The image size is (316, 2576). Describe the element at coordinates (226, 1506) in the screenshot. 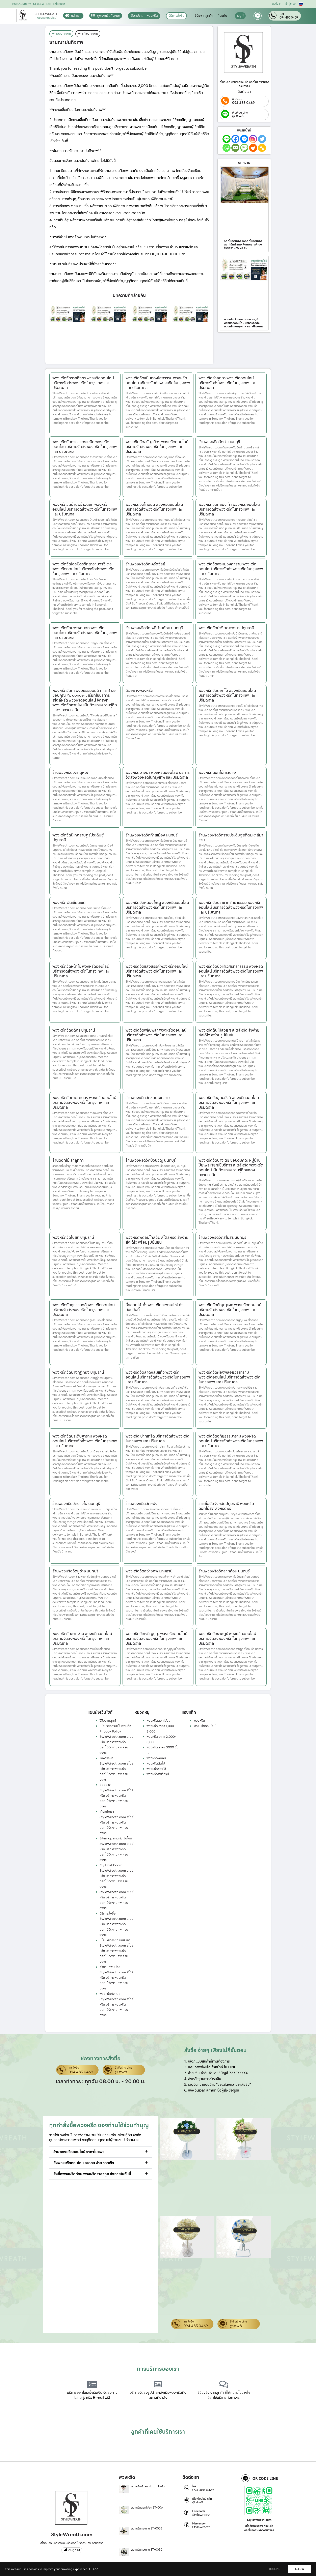

I see `รายชื่อวัดจังหวัดปทุมธานี พวงหรีดดอกไม้สด ส่งหรีดฟรี` at that location.